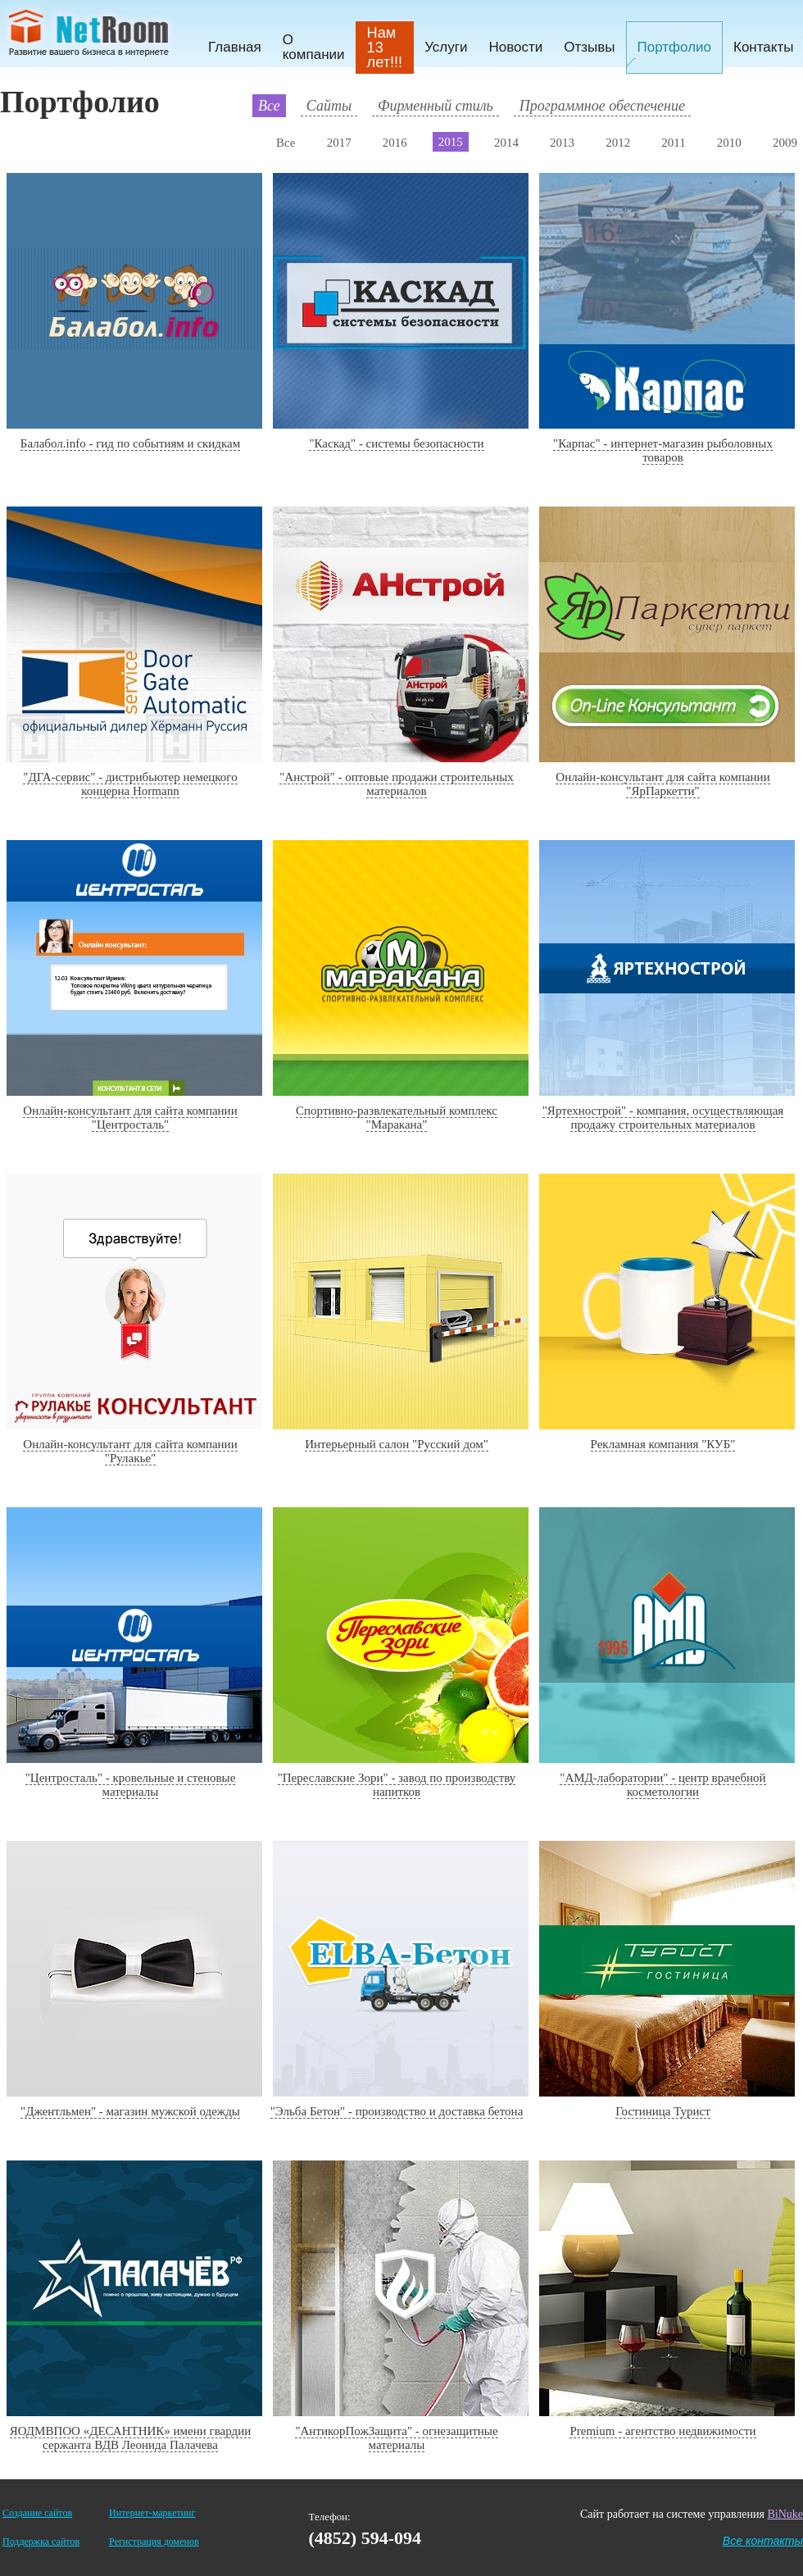 This screenshot has height=2576, width=803. I want to click on Главная, so click(234, 47).